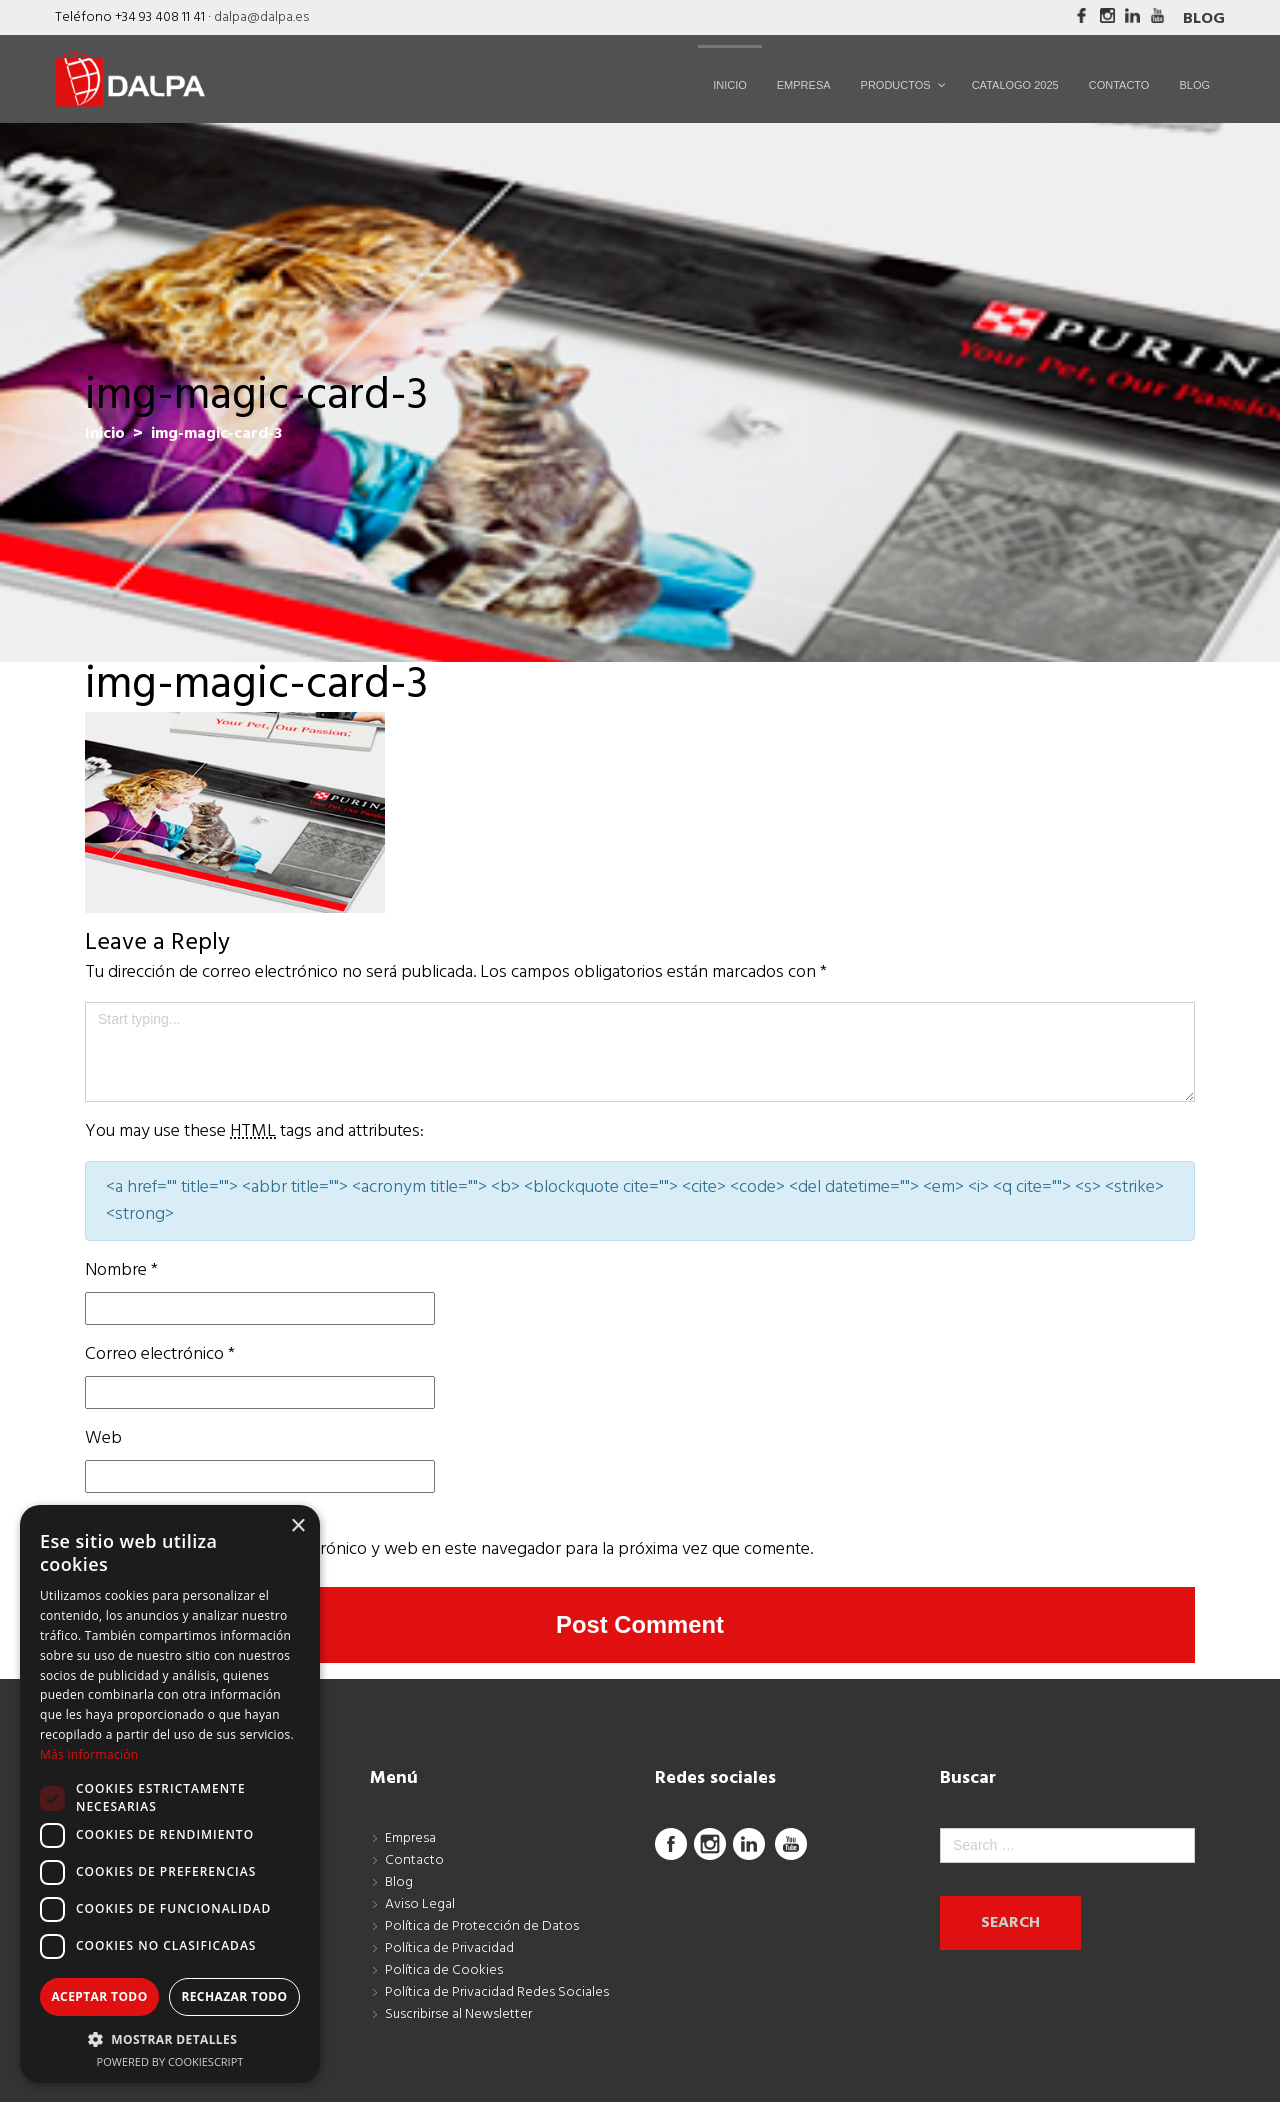  What do you see at coordinates (414, 1860) in the screenshot?
I see `Contacto` at bounding box center [414, 1860].